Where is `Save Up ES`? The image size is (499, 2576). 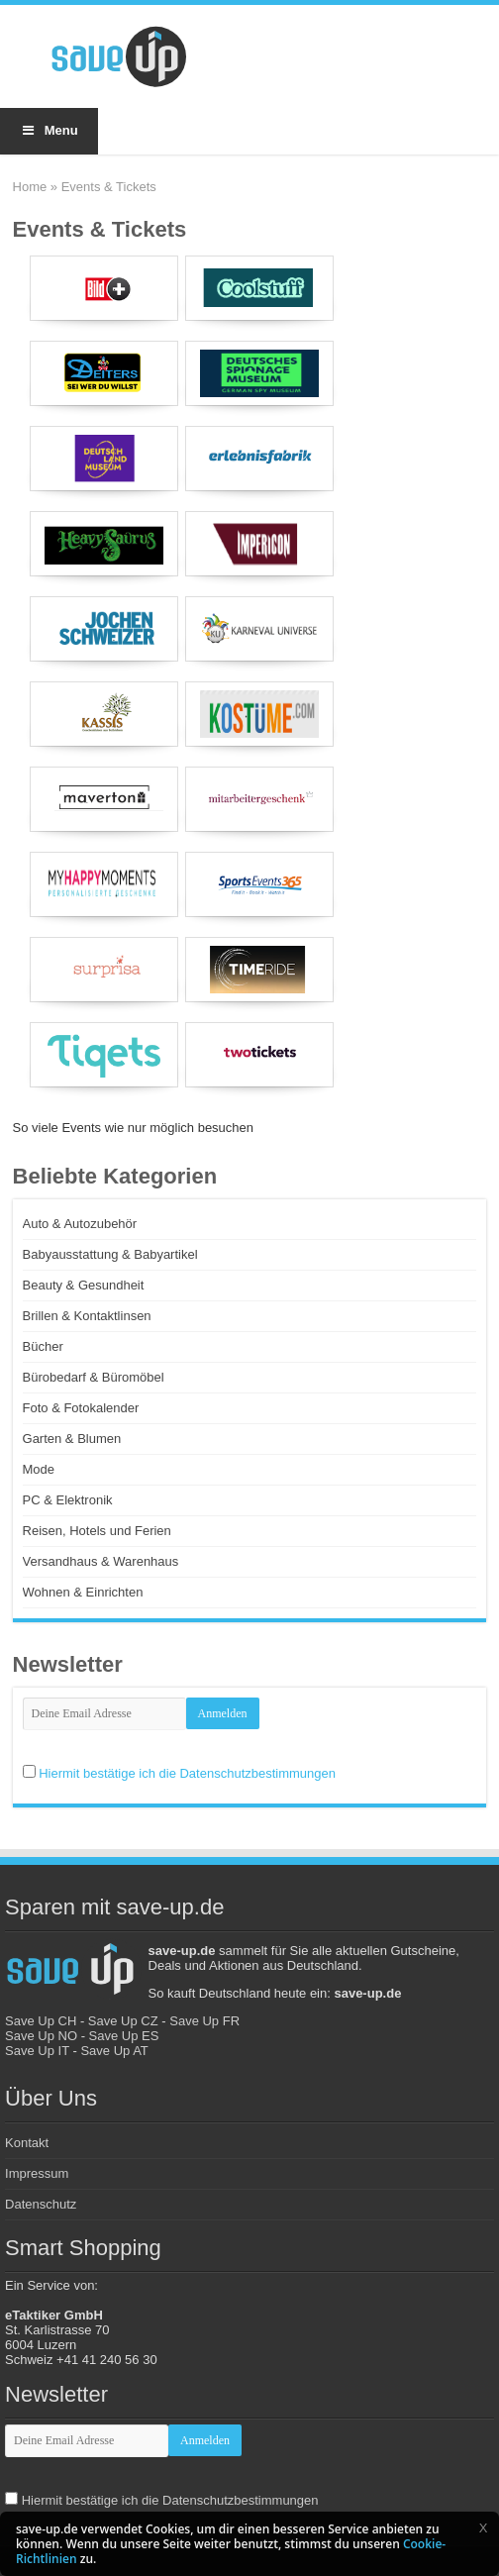 Save Up ES is located at coordinates (124, 2035).